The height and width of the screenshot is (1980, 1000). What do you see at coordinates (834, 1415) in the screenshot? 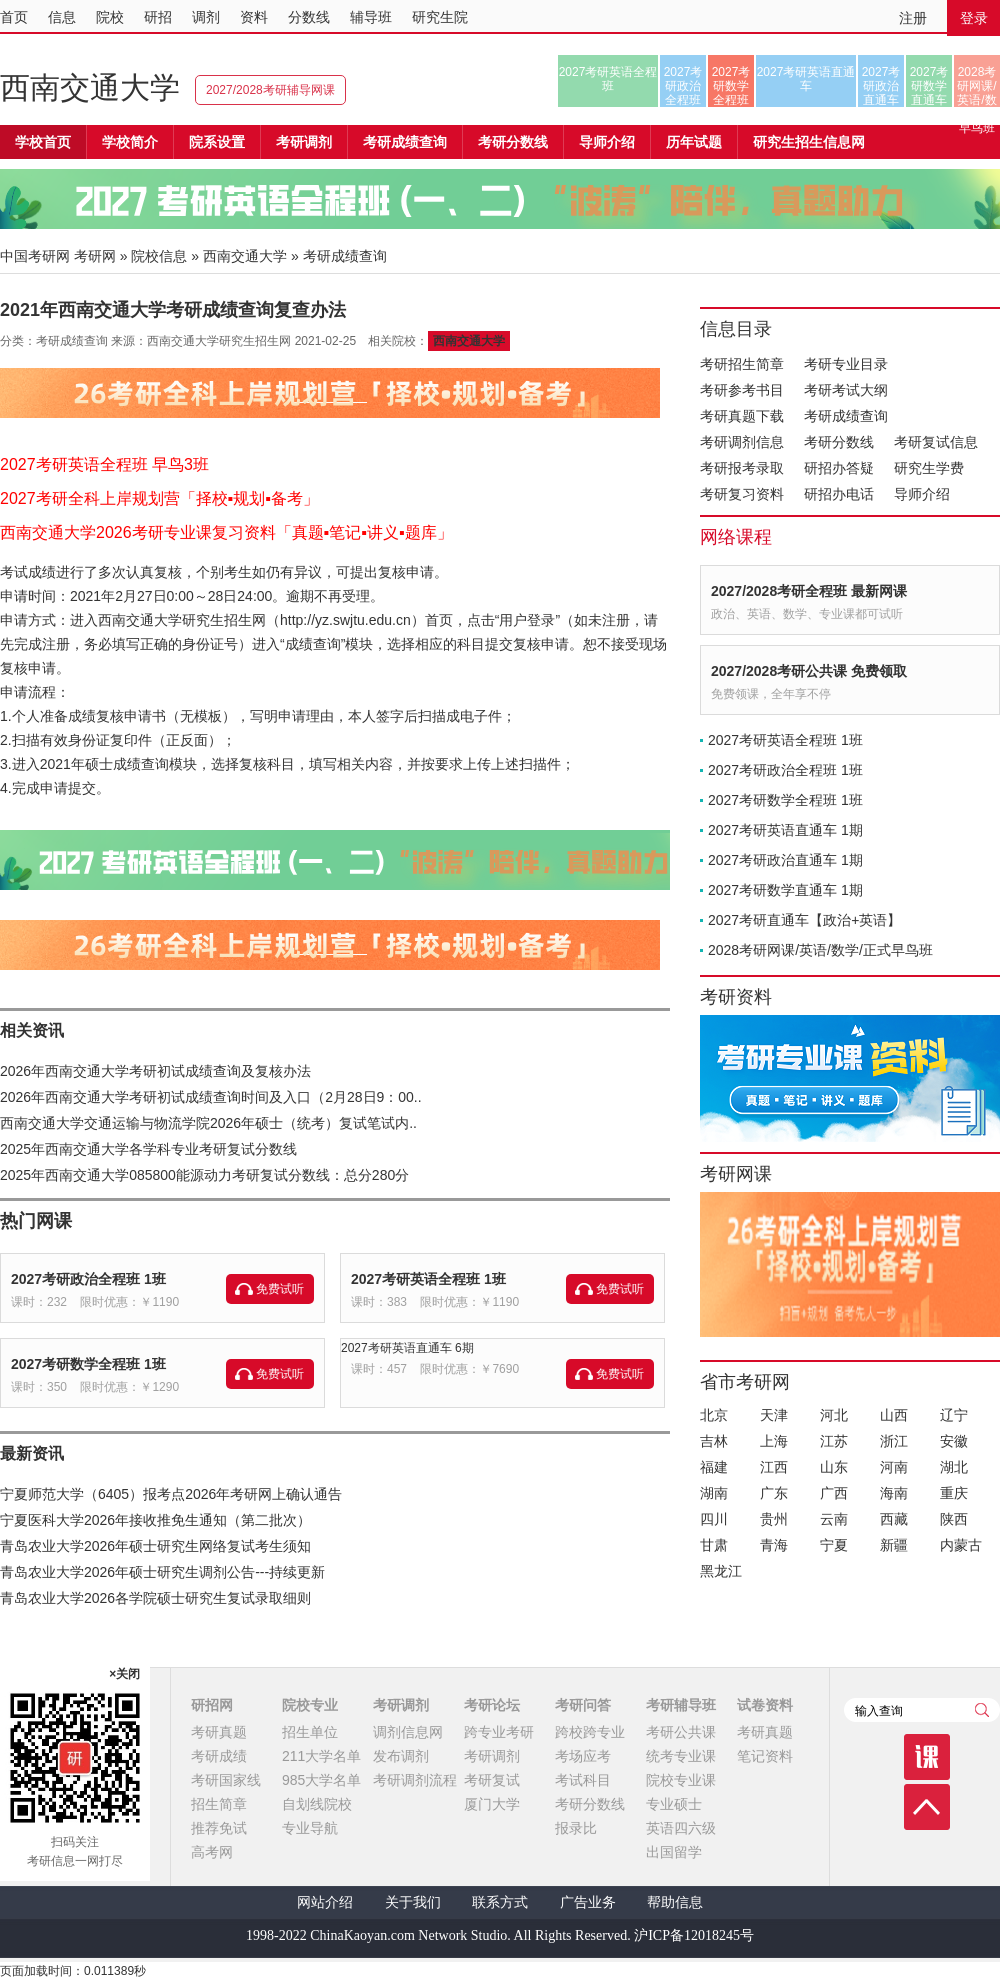
I see `河北` at bounding box center [834, 1415].